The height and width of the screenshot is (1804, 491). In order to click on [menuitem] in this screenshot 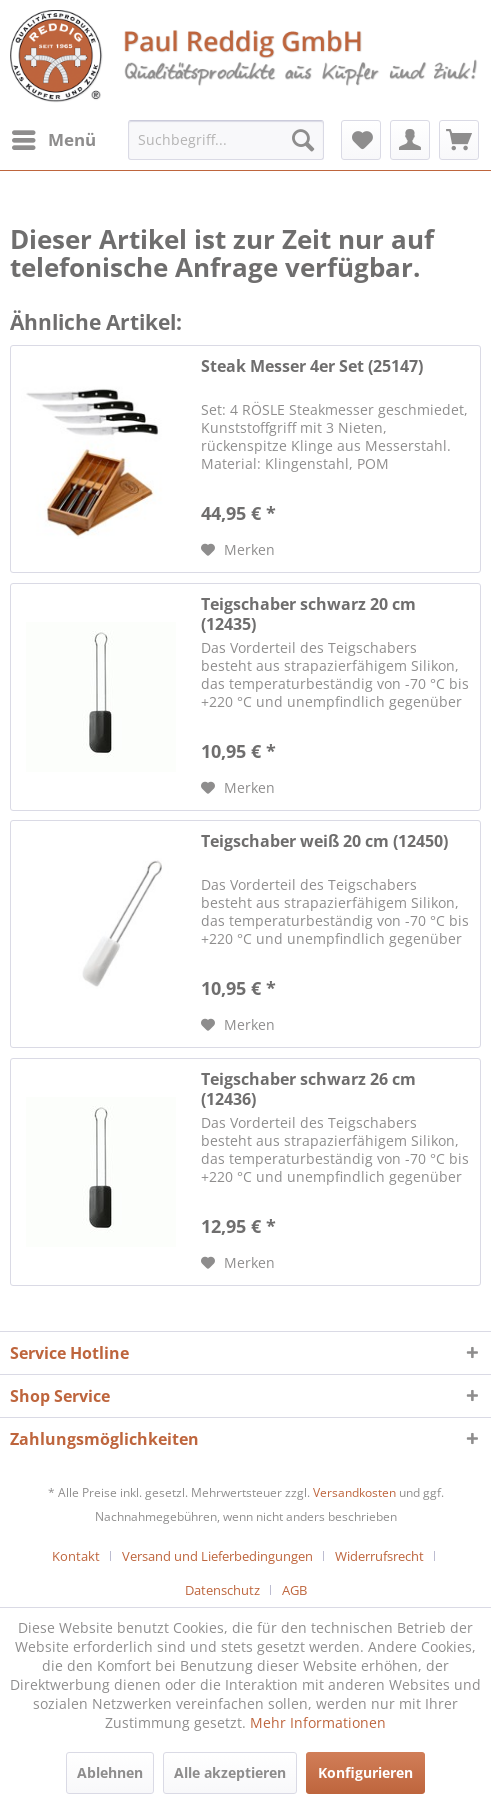, I will do `click(53, 140)`.